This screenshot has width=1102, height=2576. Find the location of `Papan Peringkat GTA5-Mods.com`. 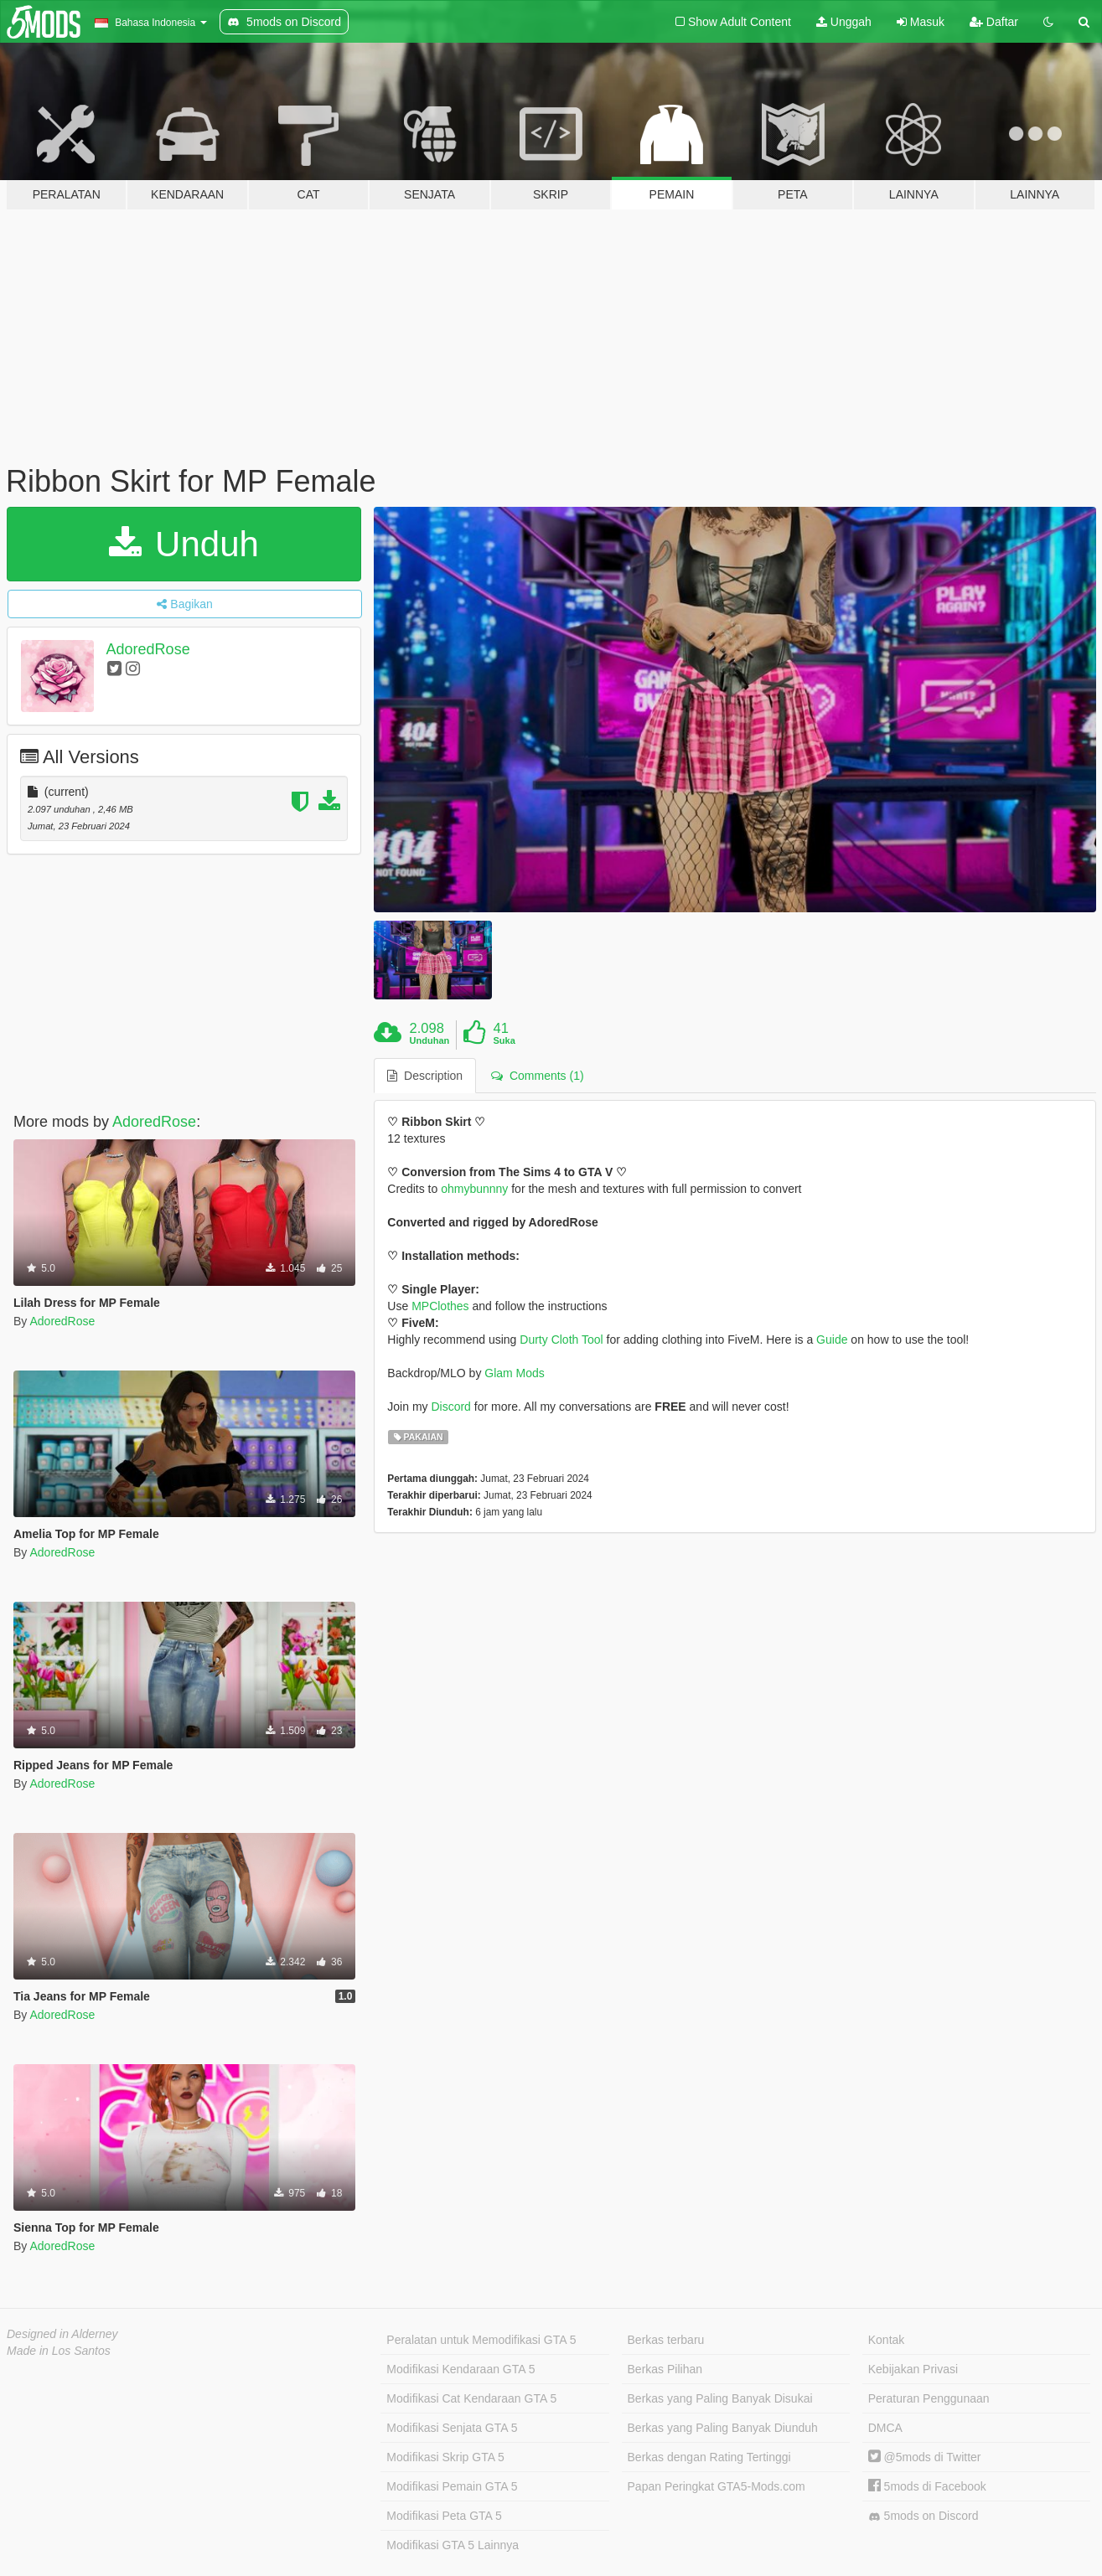

Papan Peringkat GTA5-Mods.com is located at coordinates (716, 2486).